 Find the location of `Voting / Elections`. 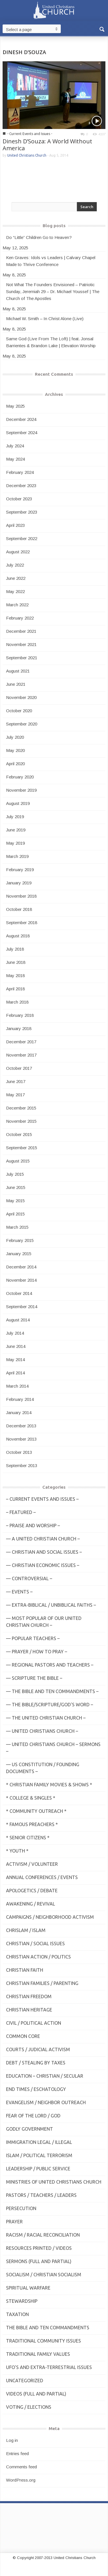

Voting / Elections is located at coordinates (28, 2407).